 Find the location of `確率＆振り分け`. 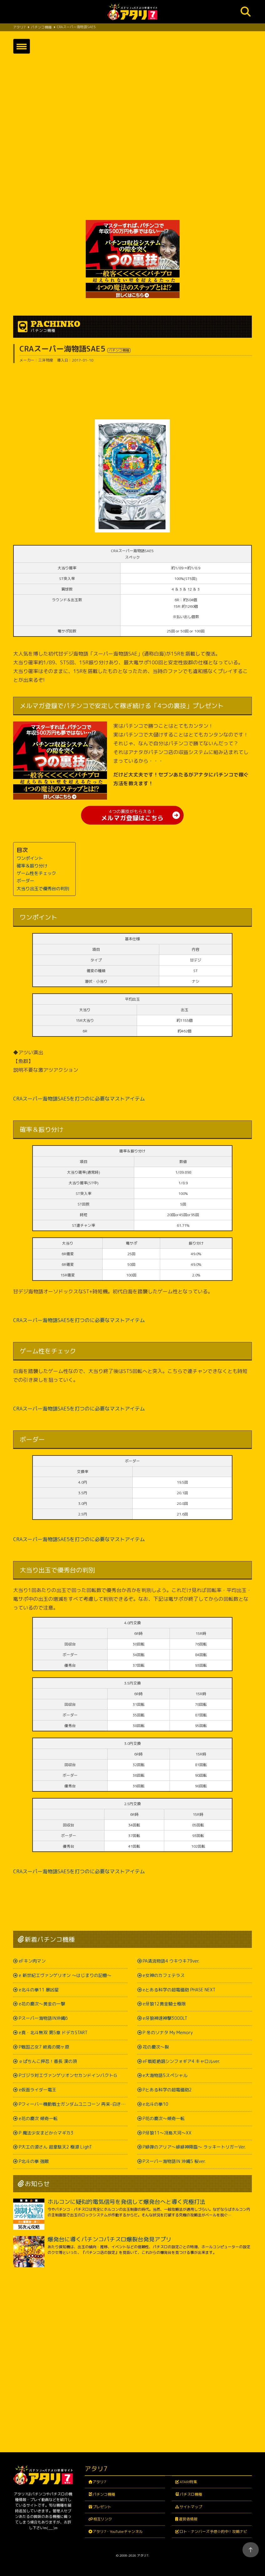

確率＆振り分け is located at coordinates (32, 865).